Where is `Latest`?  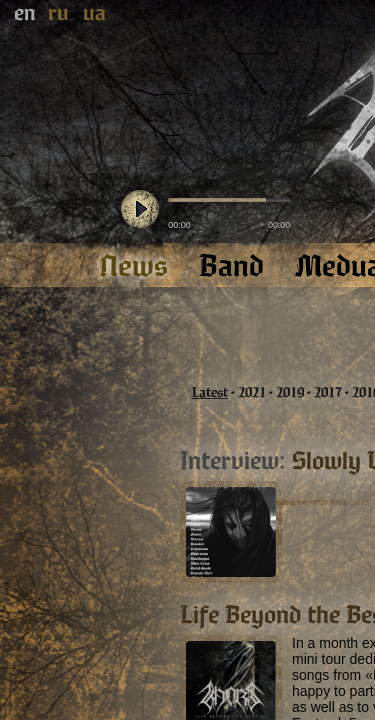 Latest is located at coordinates (210, 393).